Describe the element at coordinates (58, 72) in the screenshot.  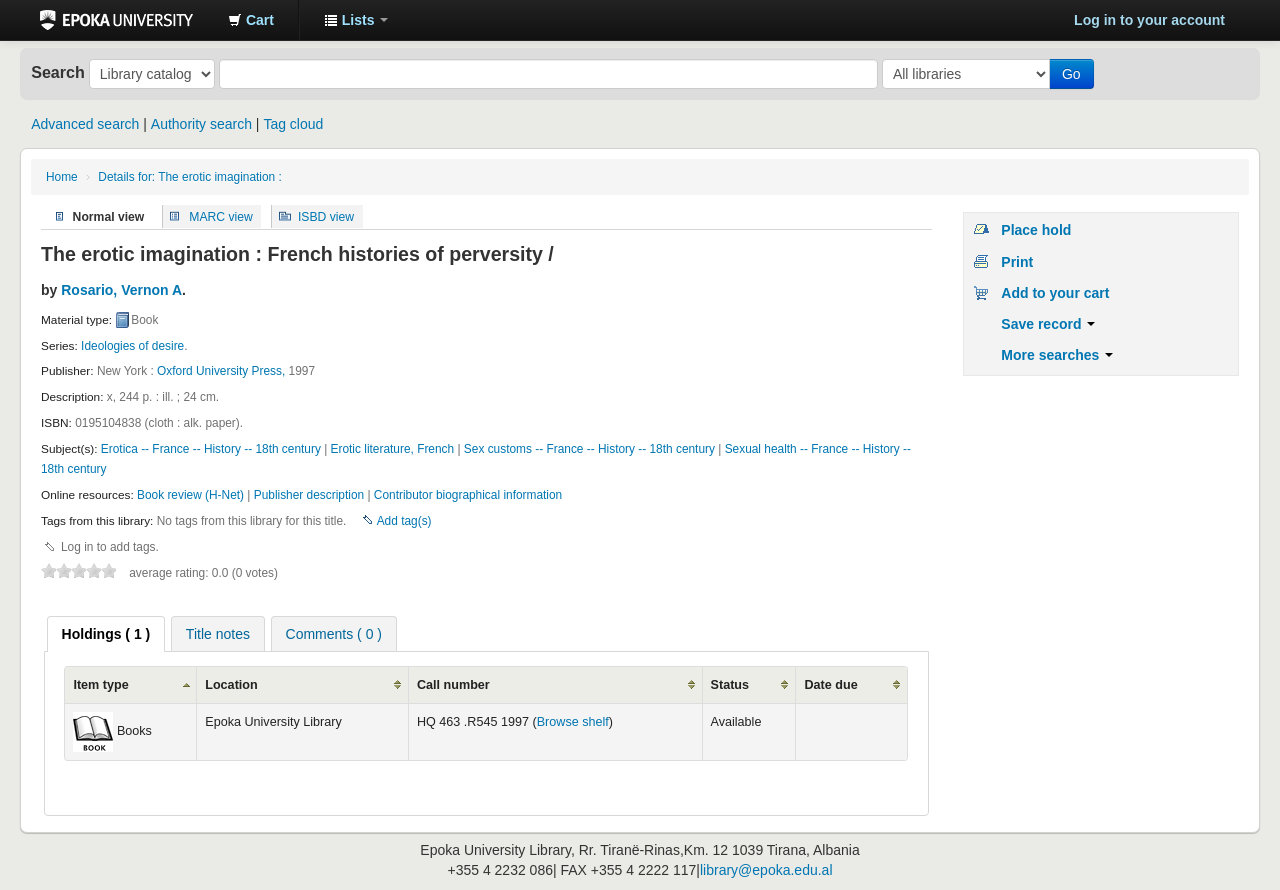
I see `Search` at that location.